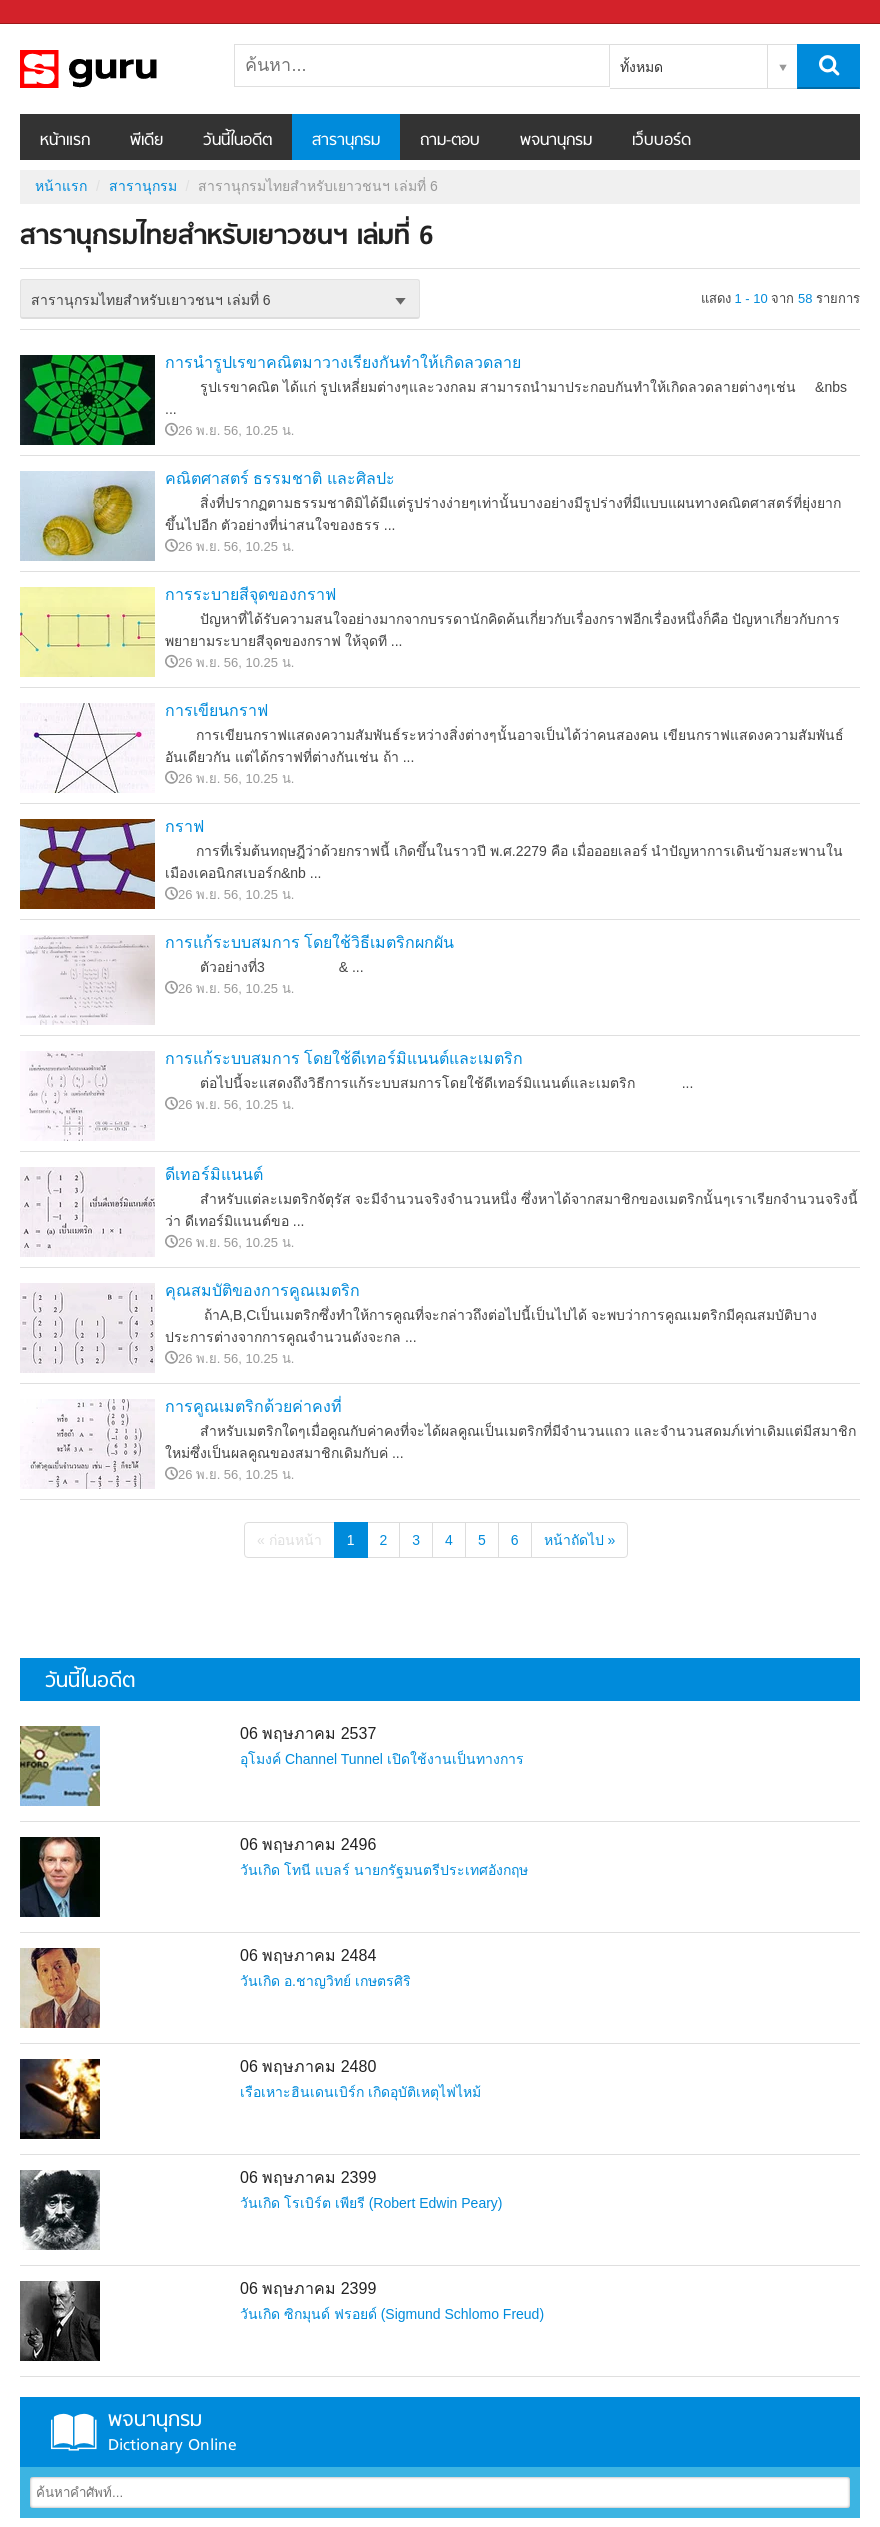  What do you see at coordinates (392, 2314) in the screenshot?
I see `วันเกิด ซิกมุนด์ ฟรอยด์ (Sigmund Schlomo Freud)` at bounding box center [392, 2314].